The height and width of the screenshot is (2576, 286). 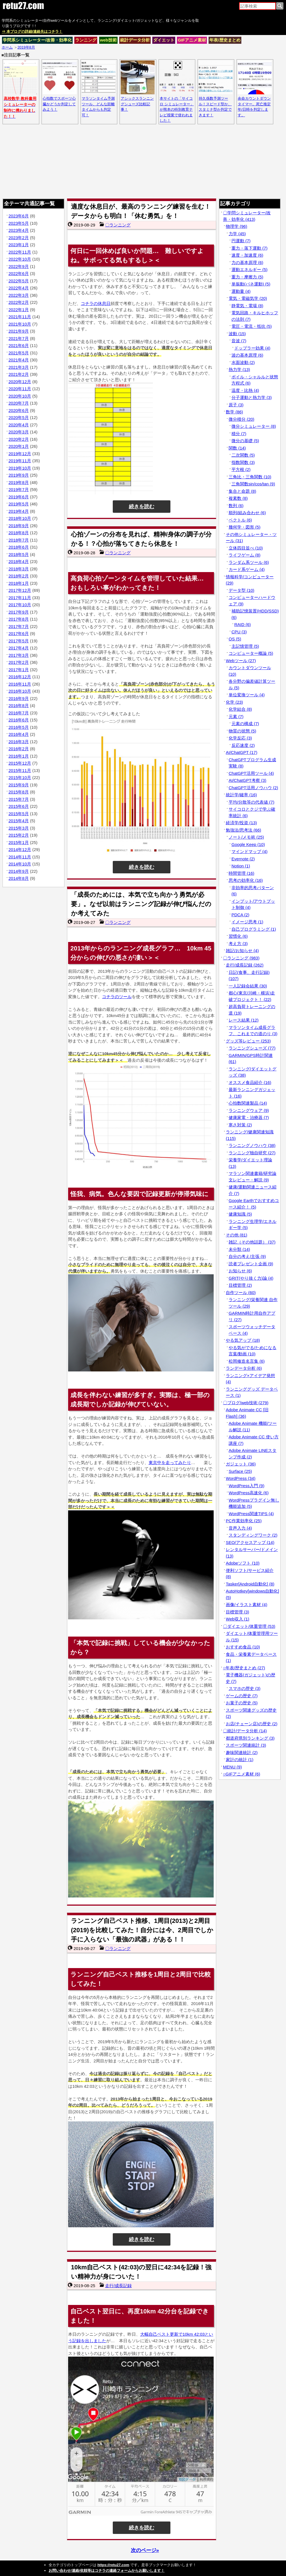 I want to click on 雑記/お知らせ (4), so click(x=242, y=950).